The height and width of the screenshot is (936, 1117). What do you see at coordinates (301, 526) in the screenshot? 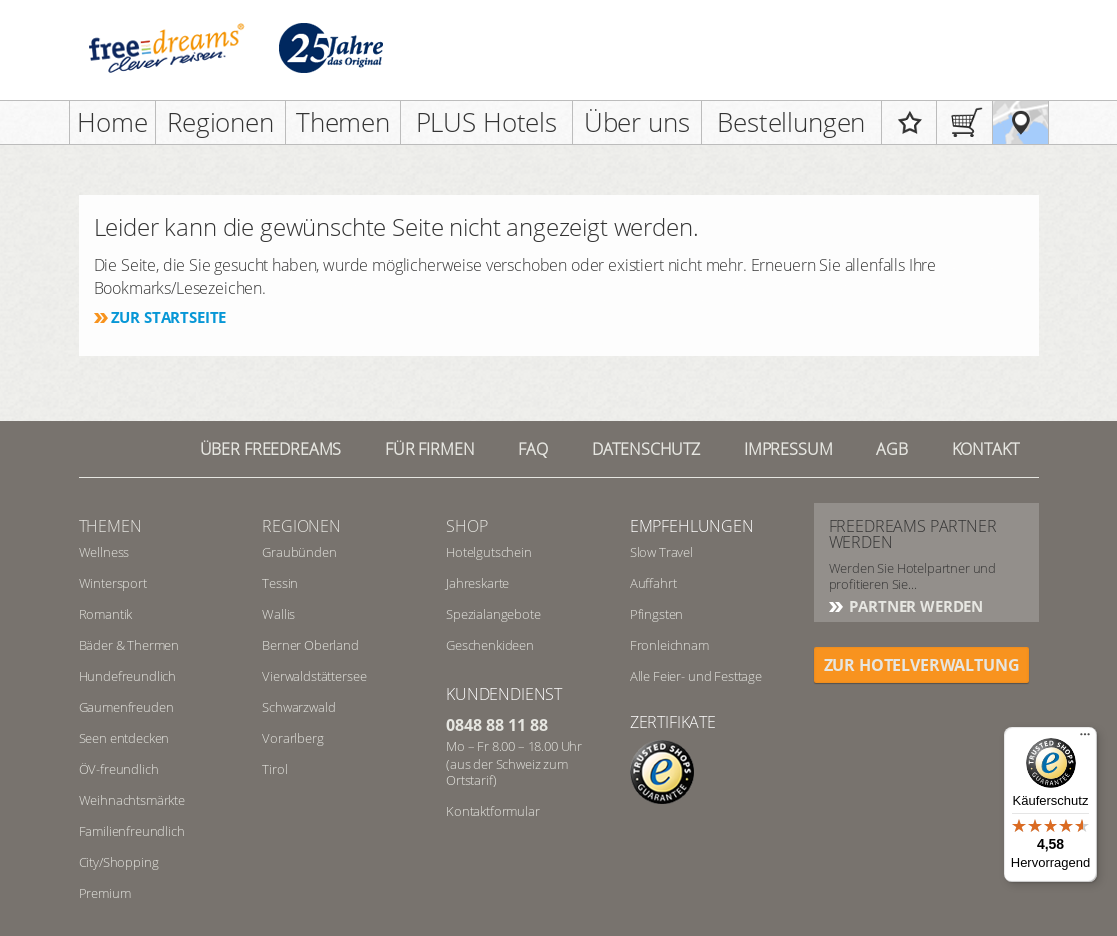
I see `REGIONEN` at bounding box center [301, 526].